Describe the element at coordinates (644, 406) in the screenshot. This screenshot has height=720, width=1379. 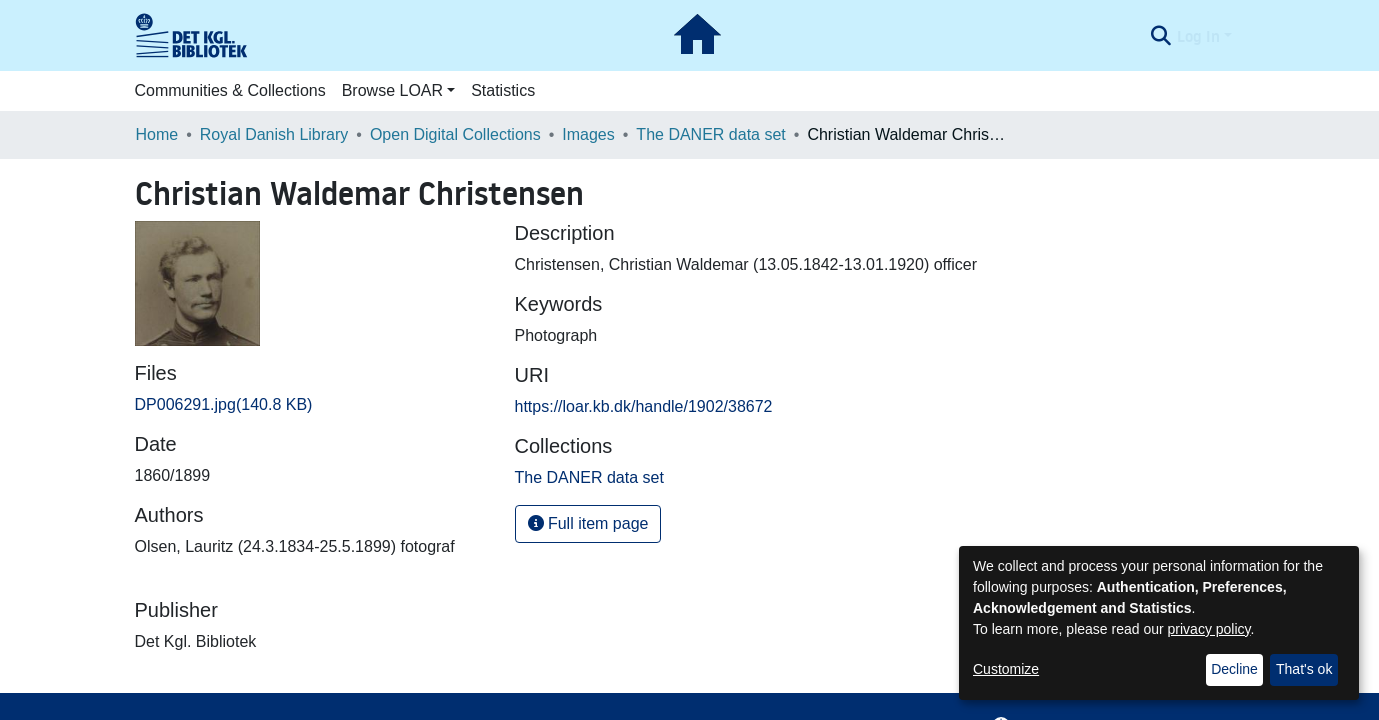
I see `https://loar.kb.dk/handle/1902/38672` at that location.